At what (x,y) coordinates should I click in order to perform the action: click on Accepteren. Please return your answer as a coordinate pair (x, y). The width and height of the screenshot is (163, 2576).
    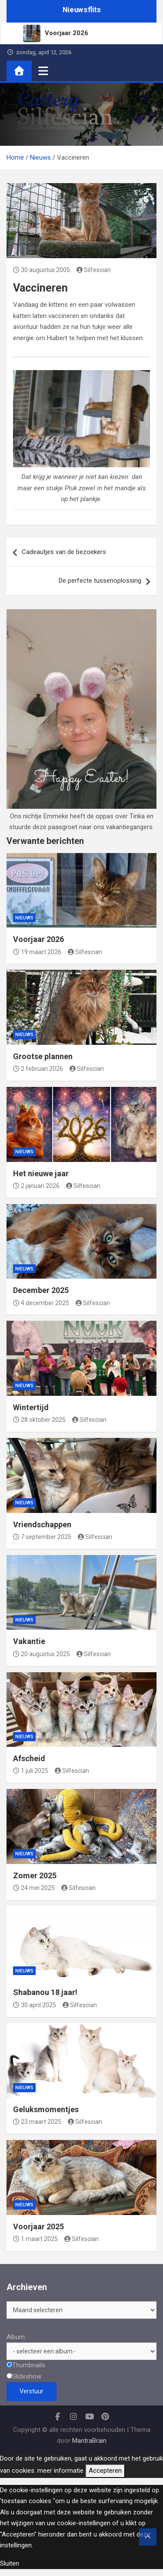
    Looking at the image, I should click on (105, 2470).